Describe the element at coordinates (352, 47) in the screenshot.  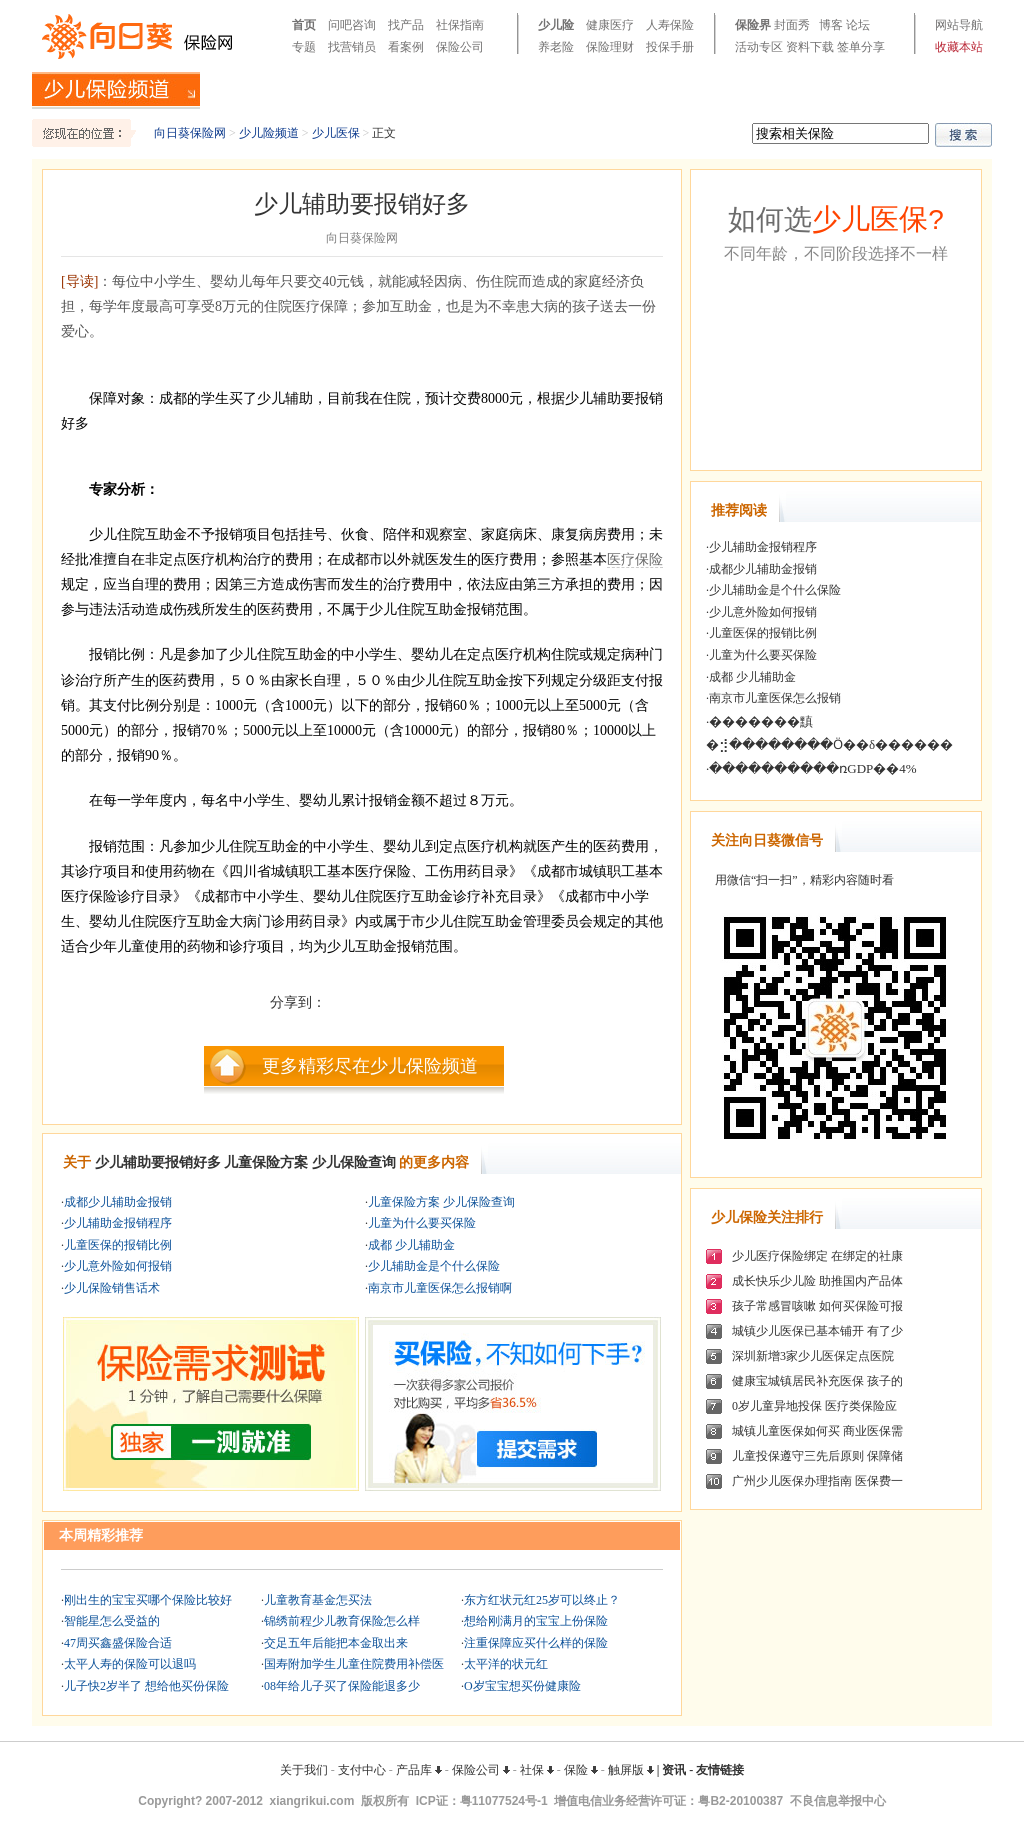
I see `找营销员` at that location.